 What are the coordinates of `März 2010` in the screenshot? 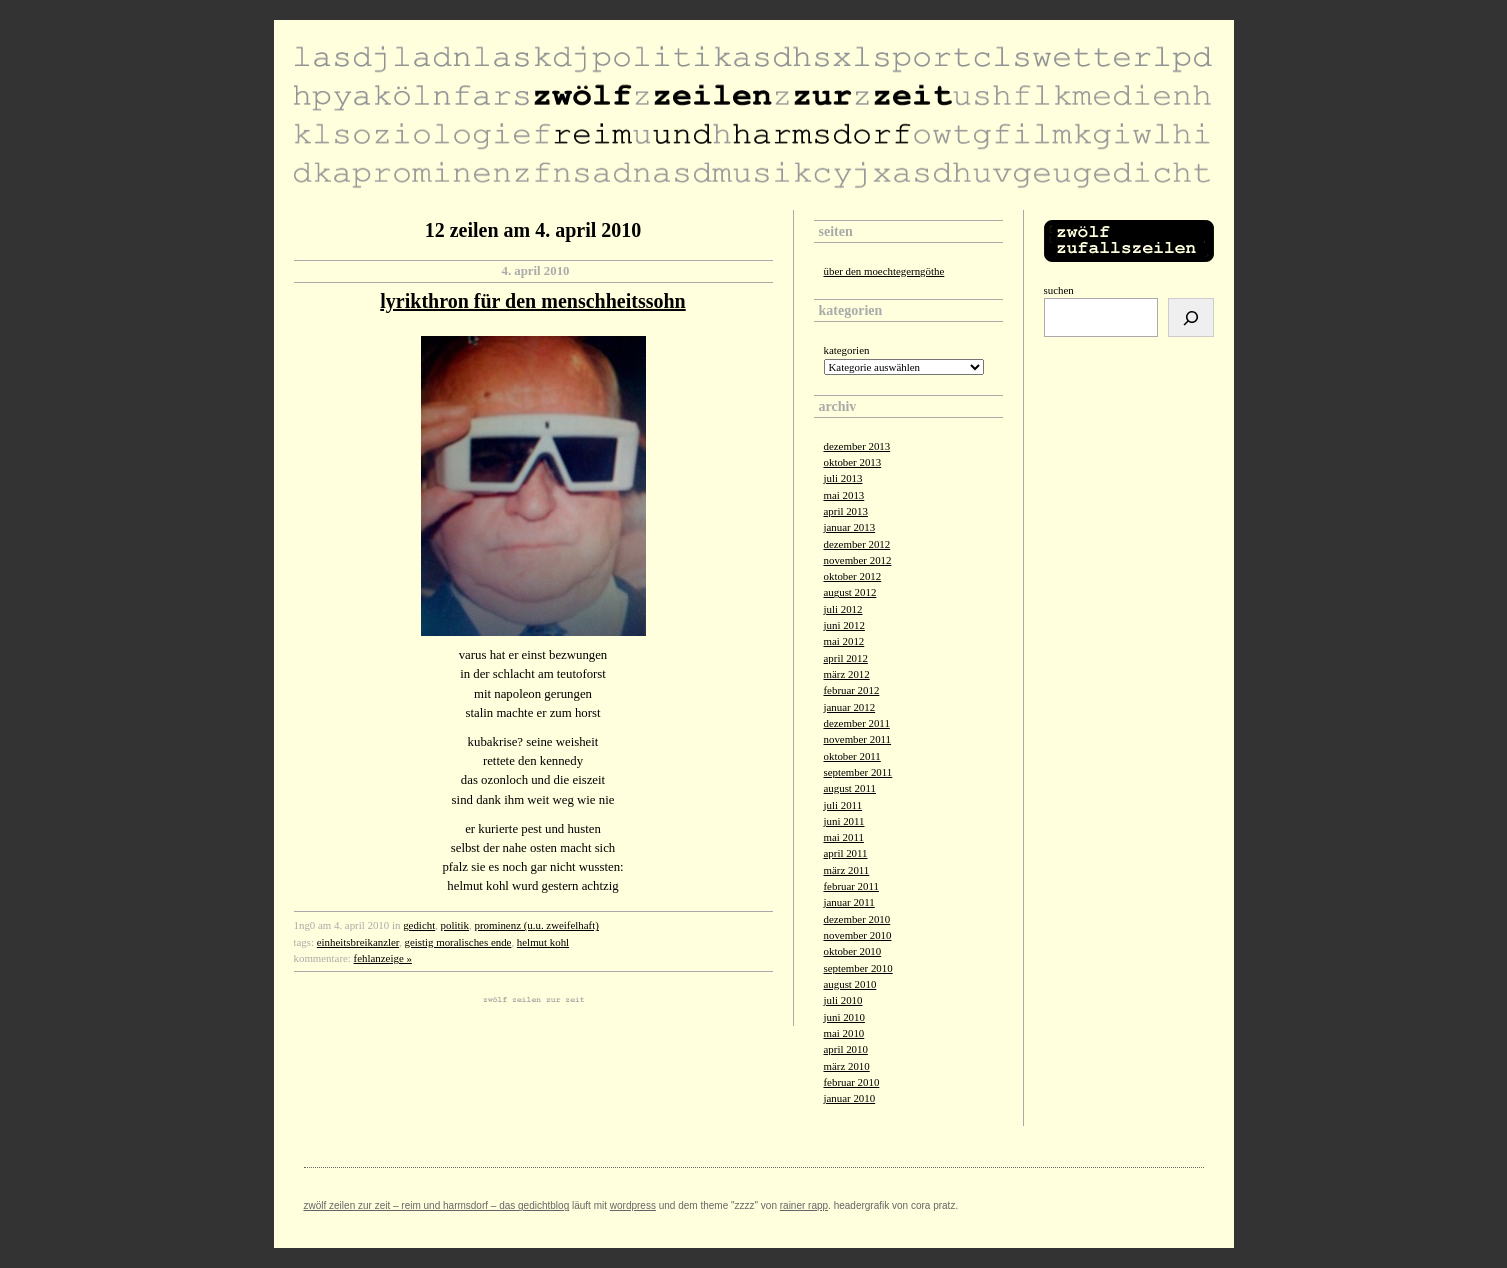 It's located at (847, 1066).